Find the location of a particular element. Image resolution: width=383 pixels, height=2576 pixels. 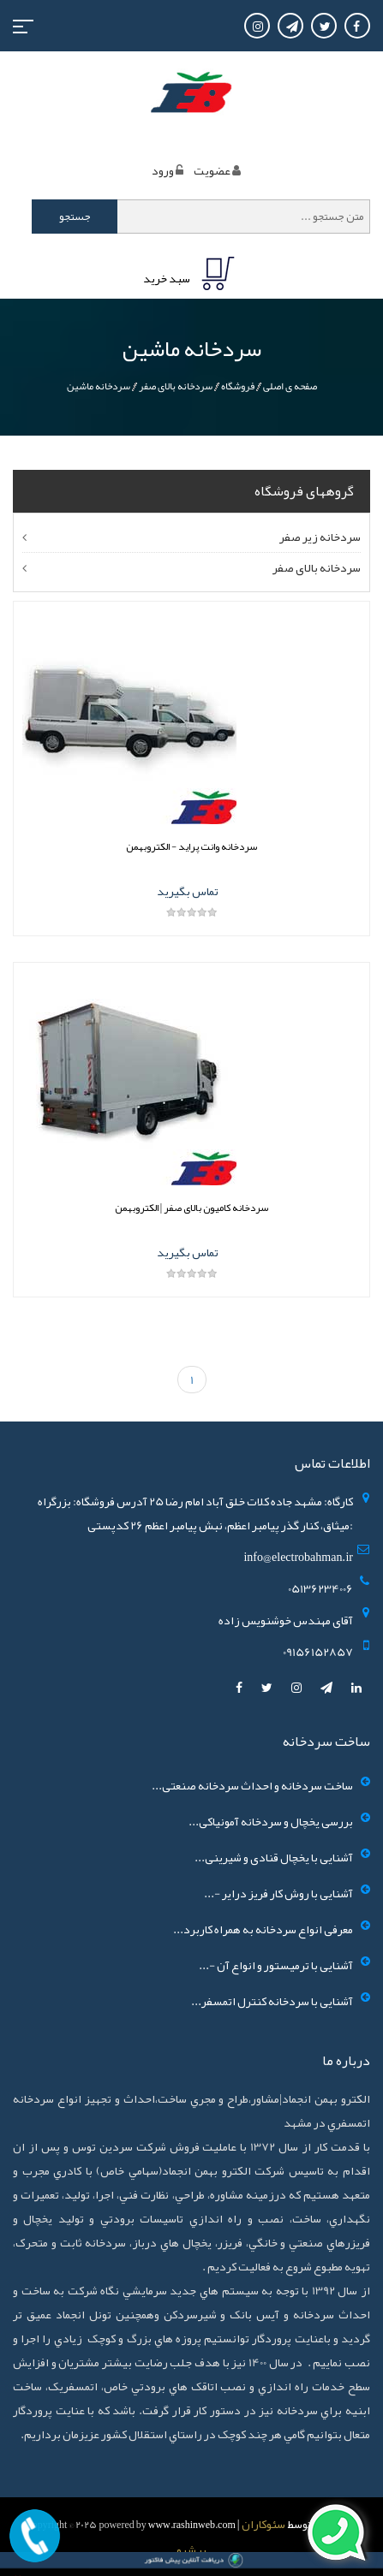

سردخانه ماشین is located at coordinates (98, 386).